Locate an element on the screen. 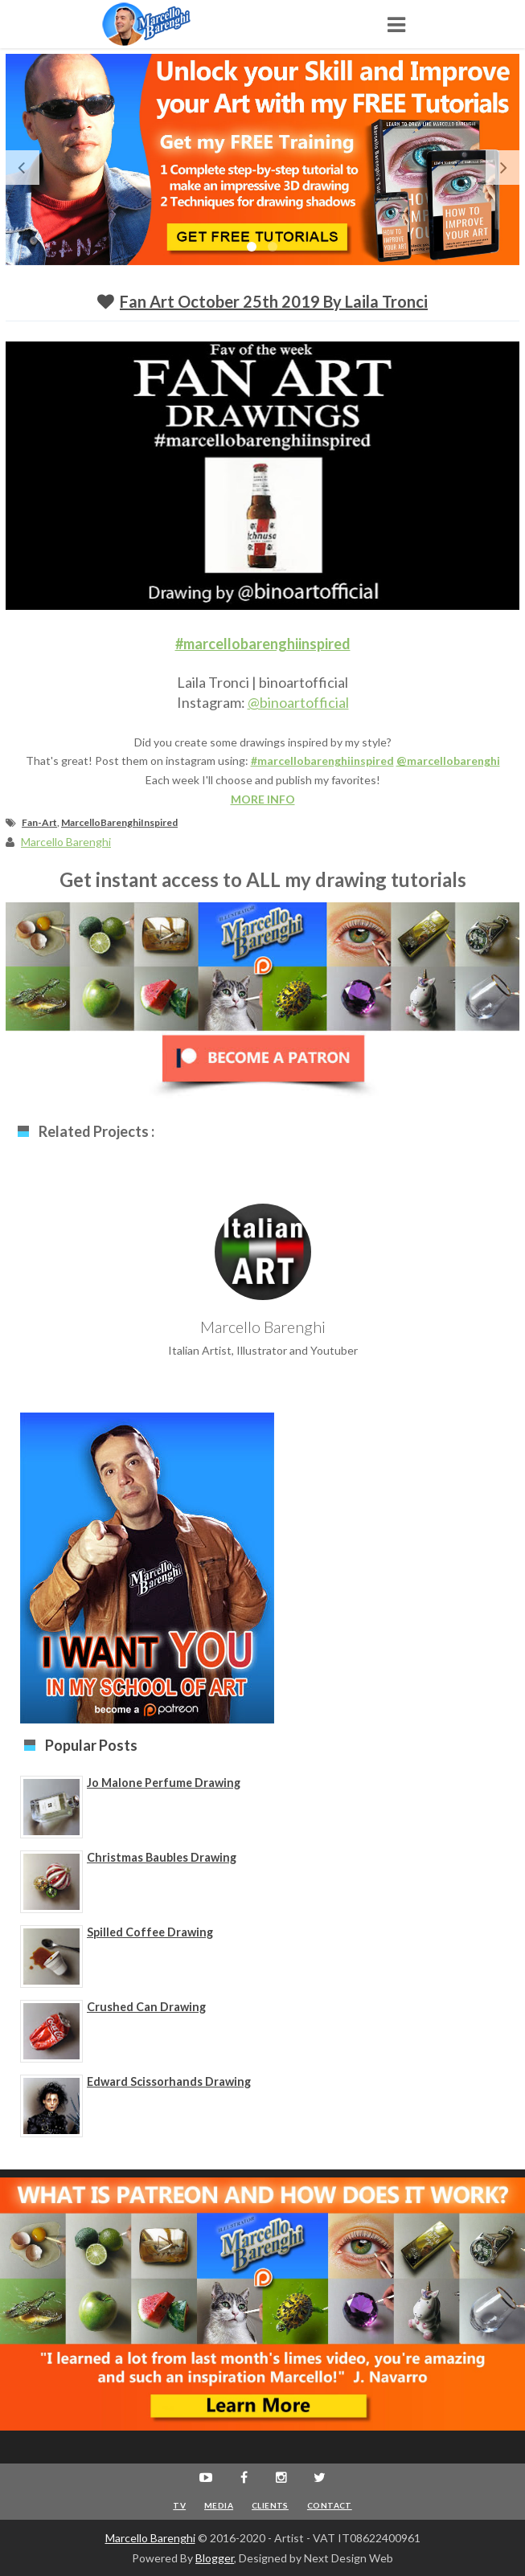  Fan Art October 25th 2019 by Laila Tronci is located at coordinates (274, 301).